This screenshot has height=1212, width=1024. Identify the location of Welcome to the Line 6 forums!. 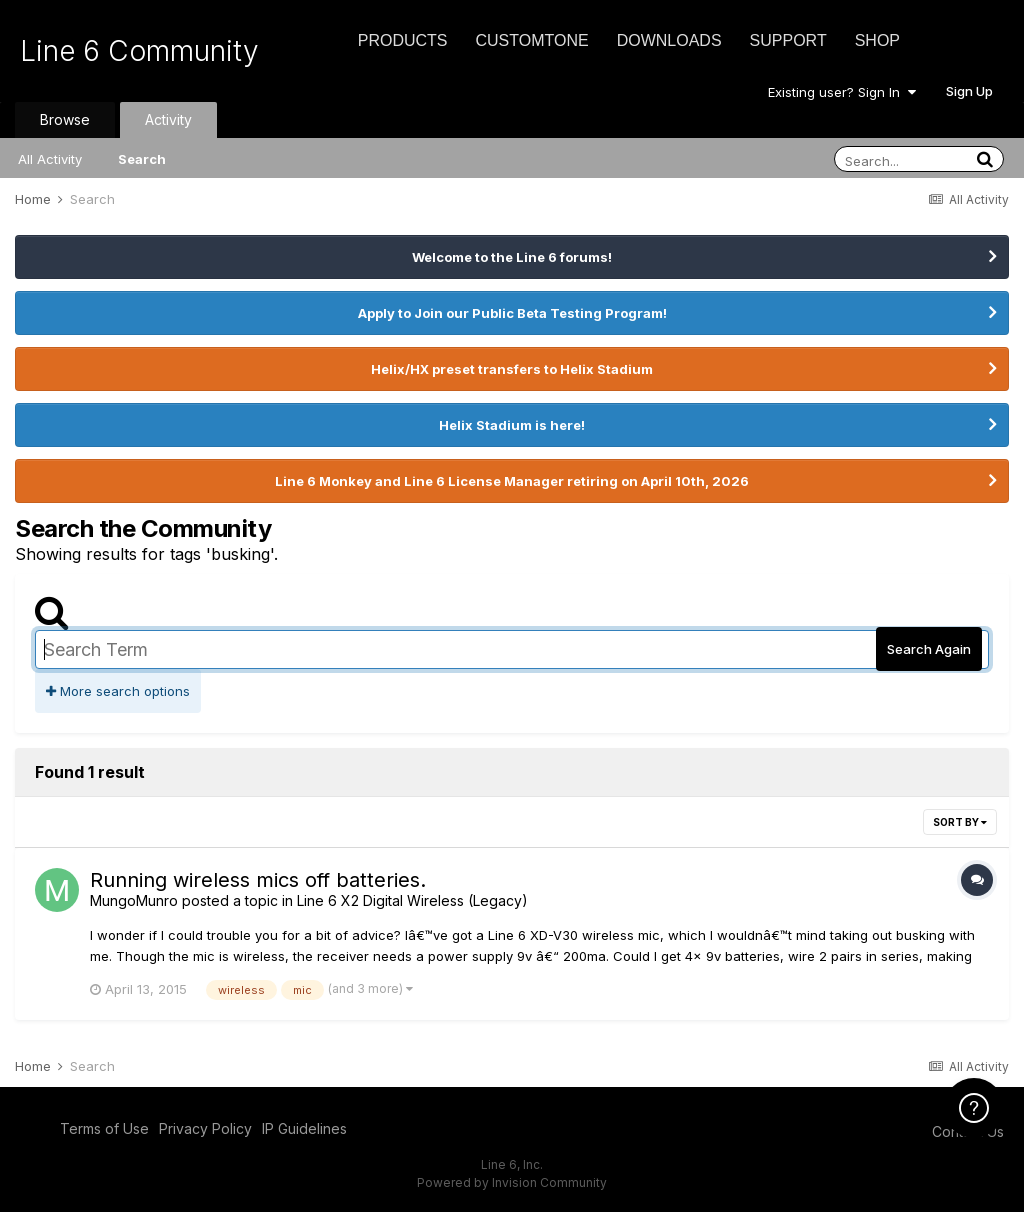
(512, 257).